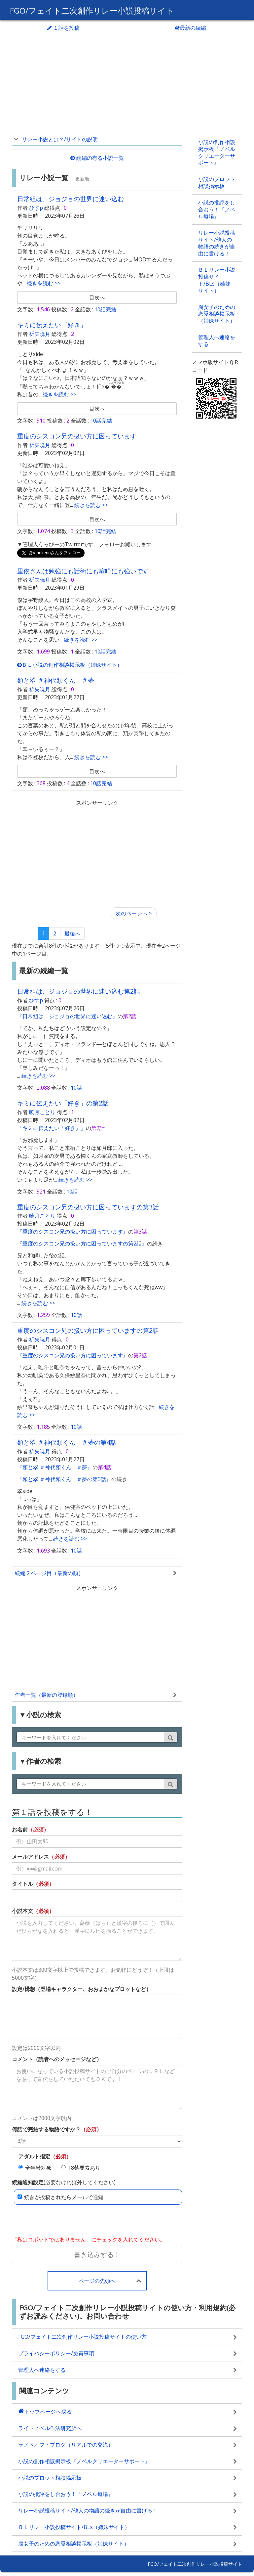 This screenshot has height=2576, width=254. What do you see at coordinates (56, 2353) in the screenshot?
I see `プライバシーポリシー/免責事項` at bounding box center [56, 2353].